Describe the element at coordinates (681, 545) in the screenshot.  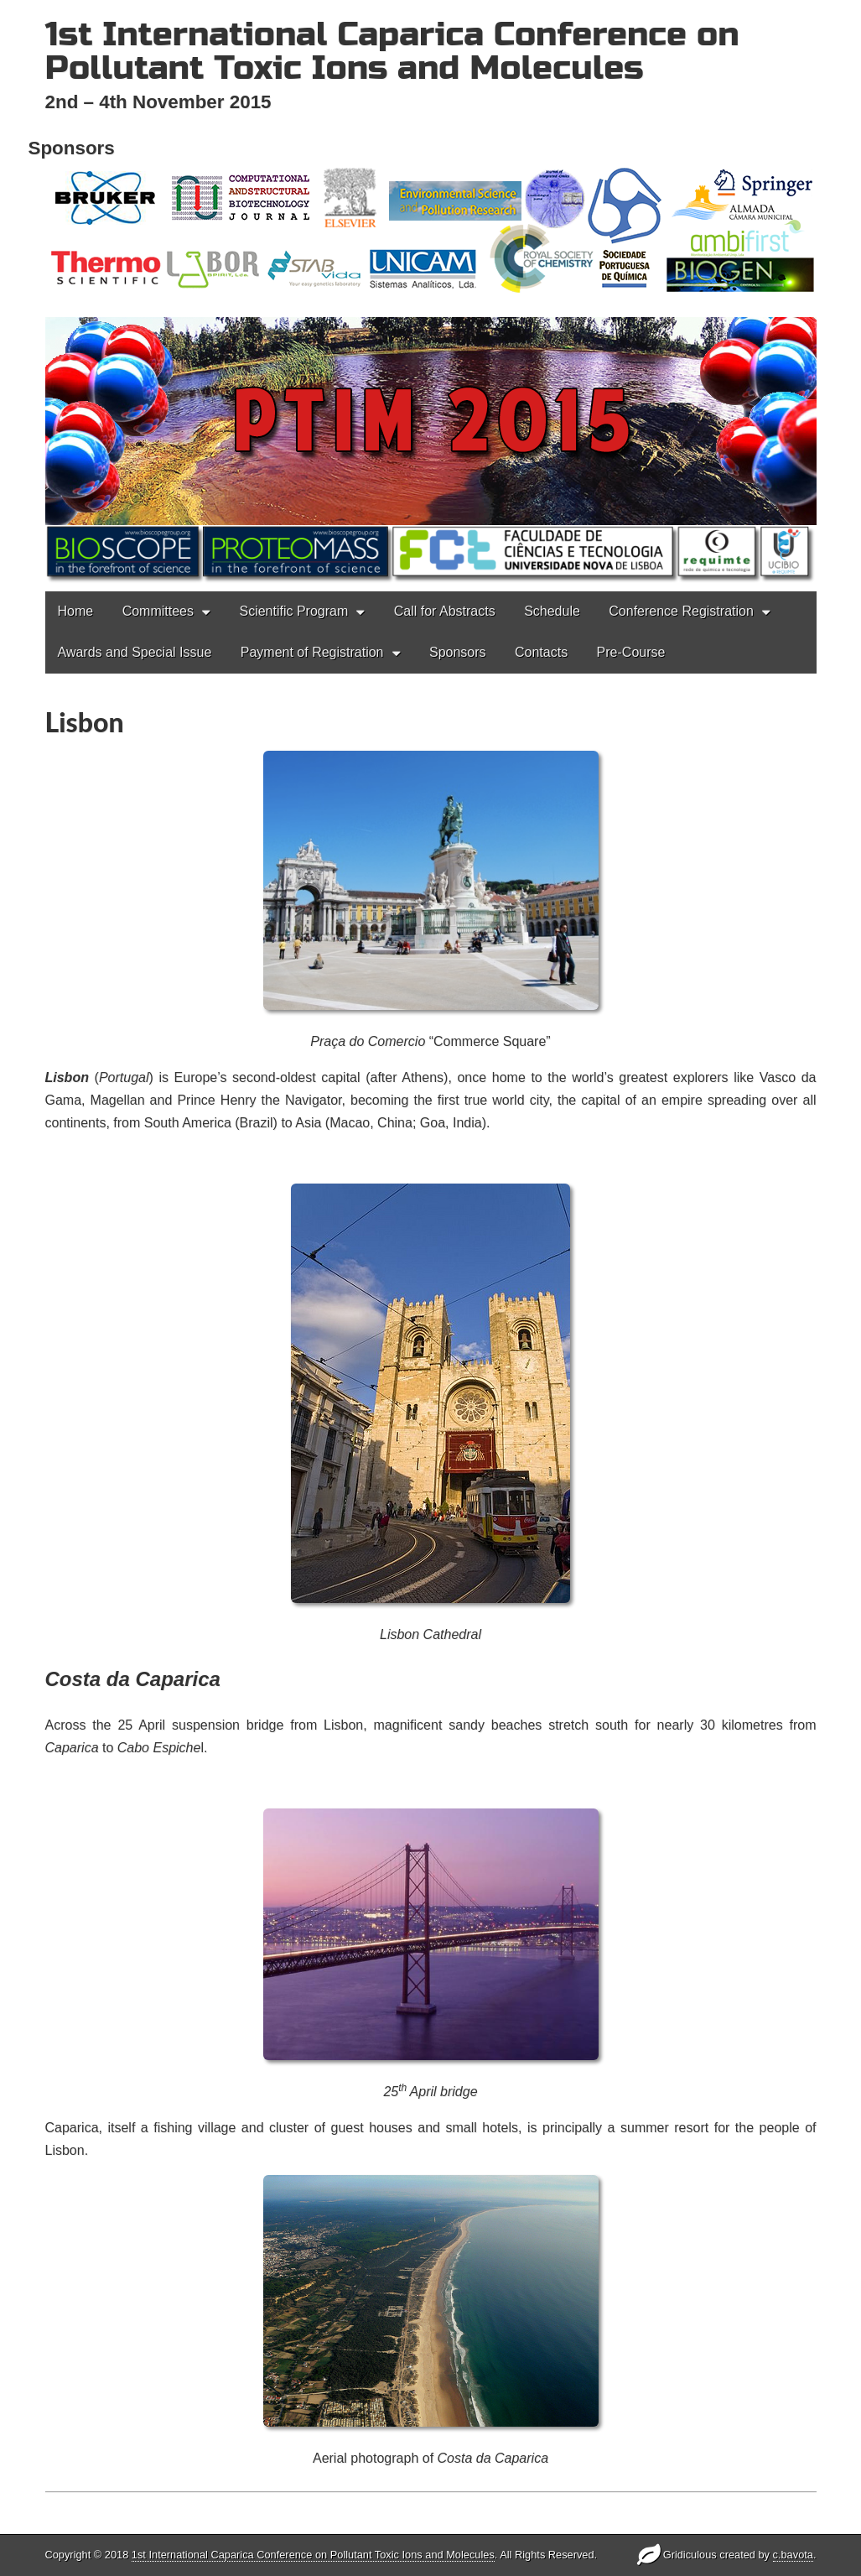
I see `Conference Registration` at that location.